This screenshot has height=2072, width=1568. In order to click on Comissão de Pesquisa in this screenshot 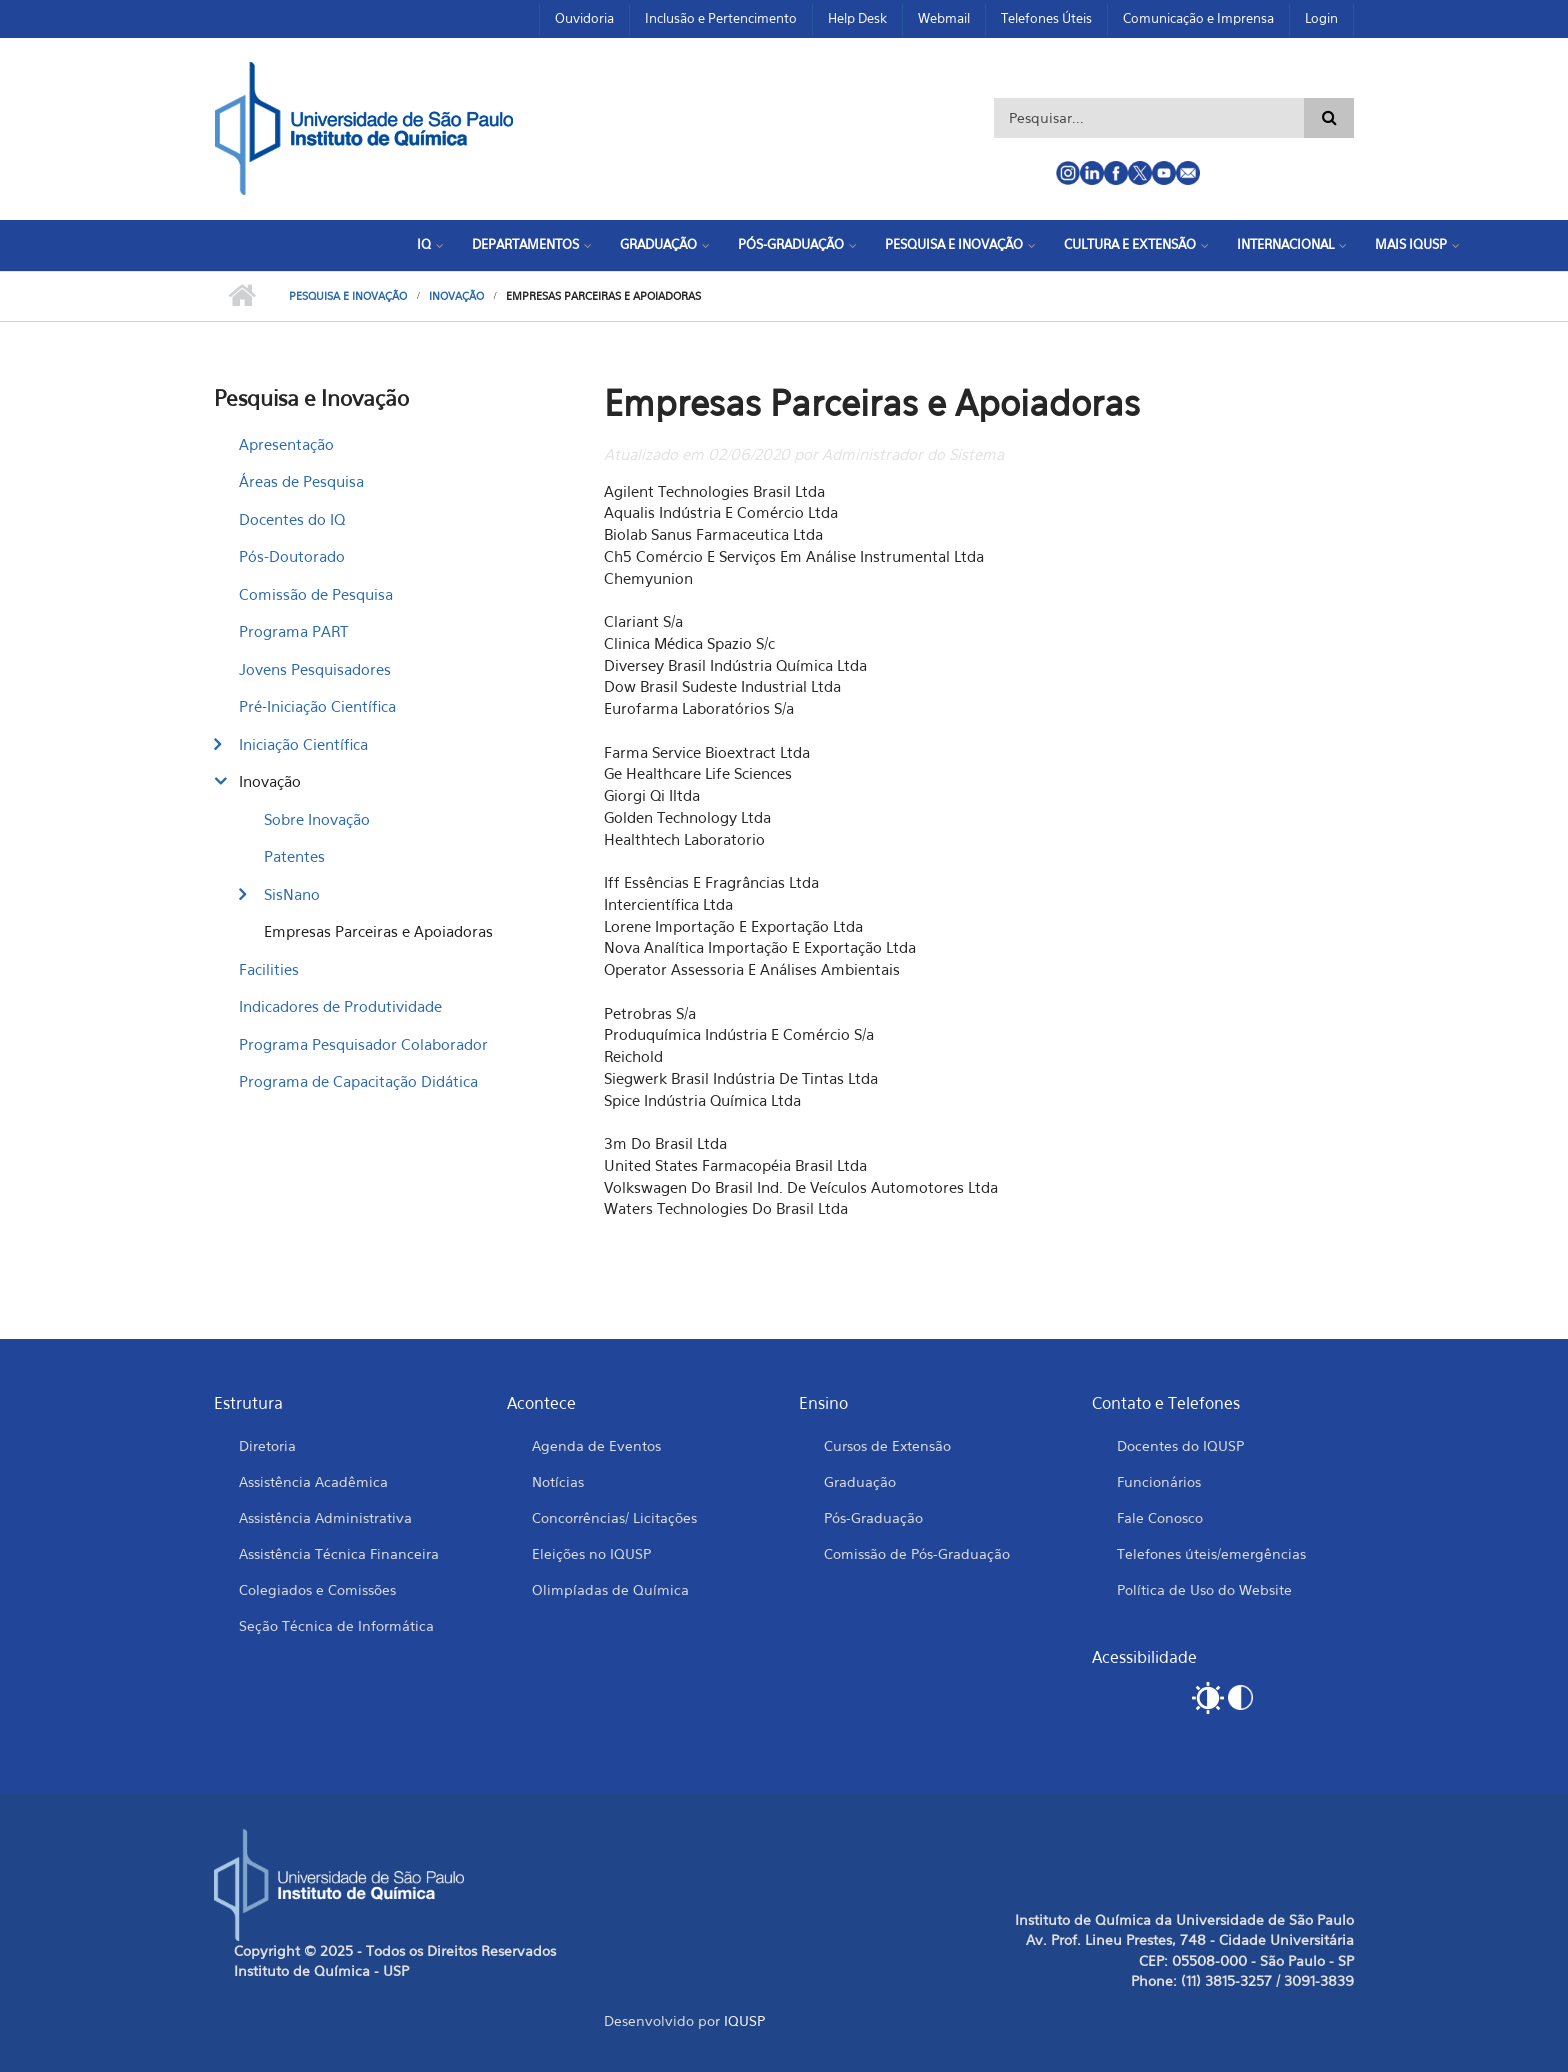, I will do `click(316, 594)`.